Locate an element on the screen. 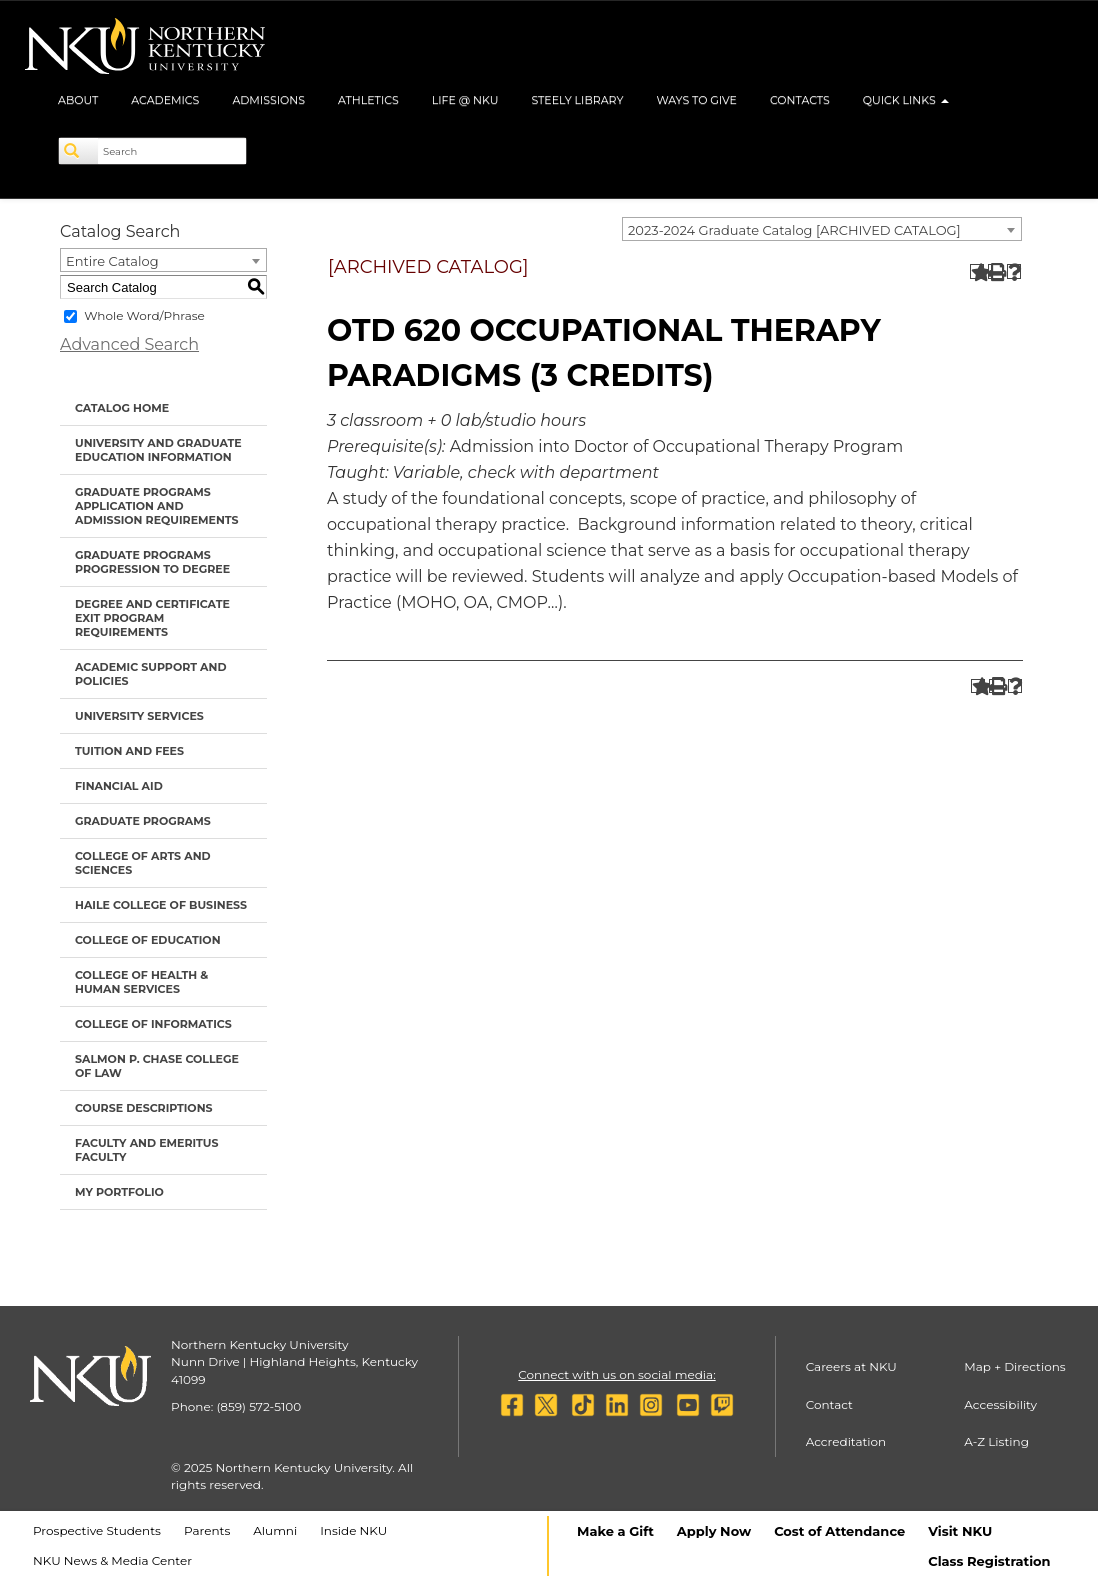  NKU News & Media Center is located at coordinates (112, 1560).